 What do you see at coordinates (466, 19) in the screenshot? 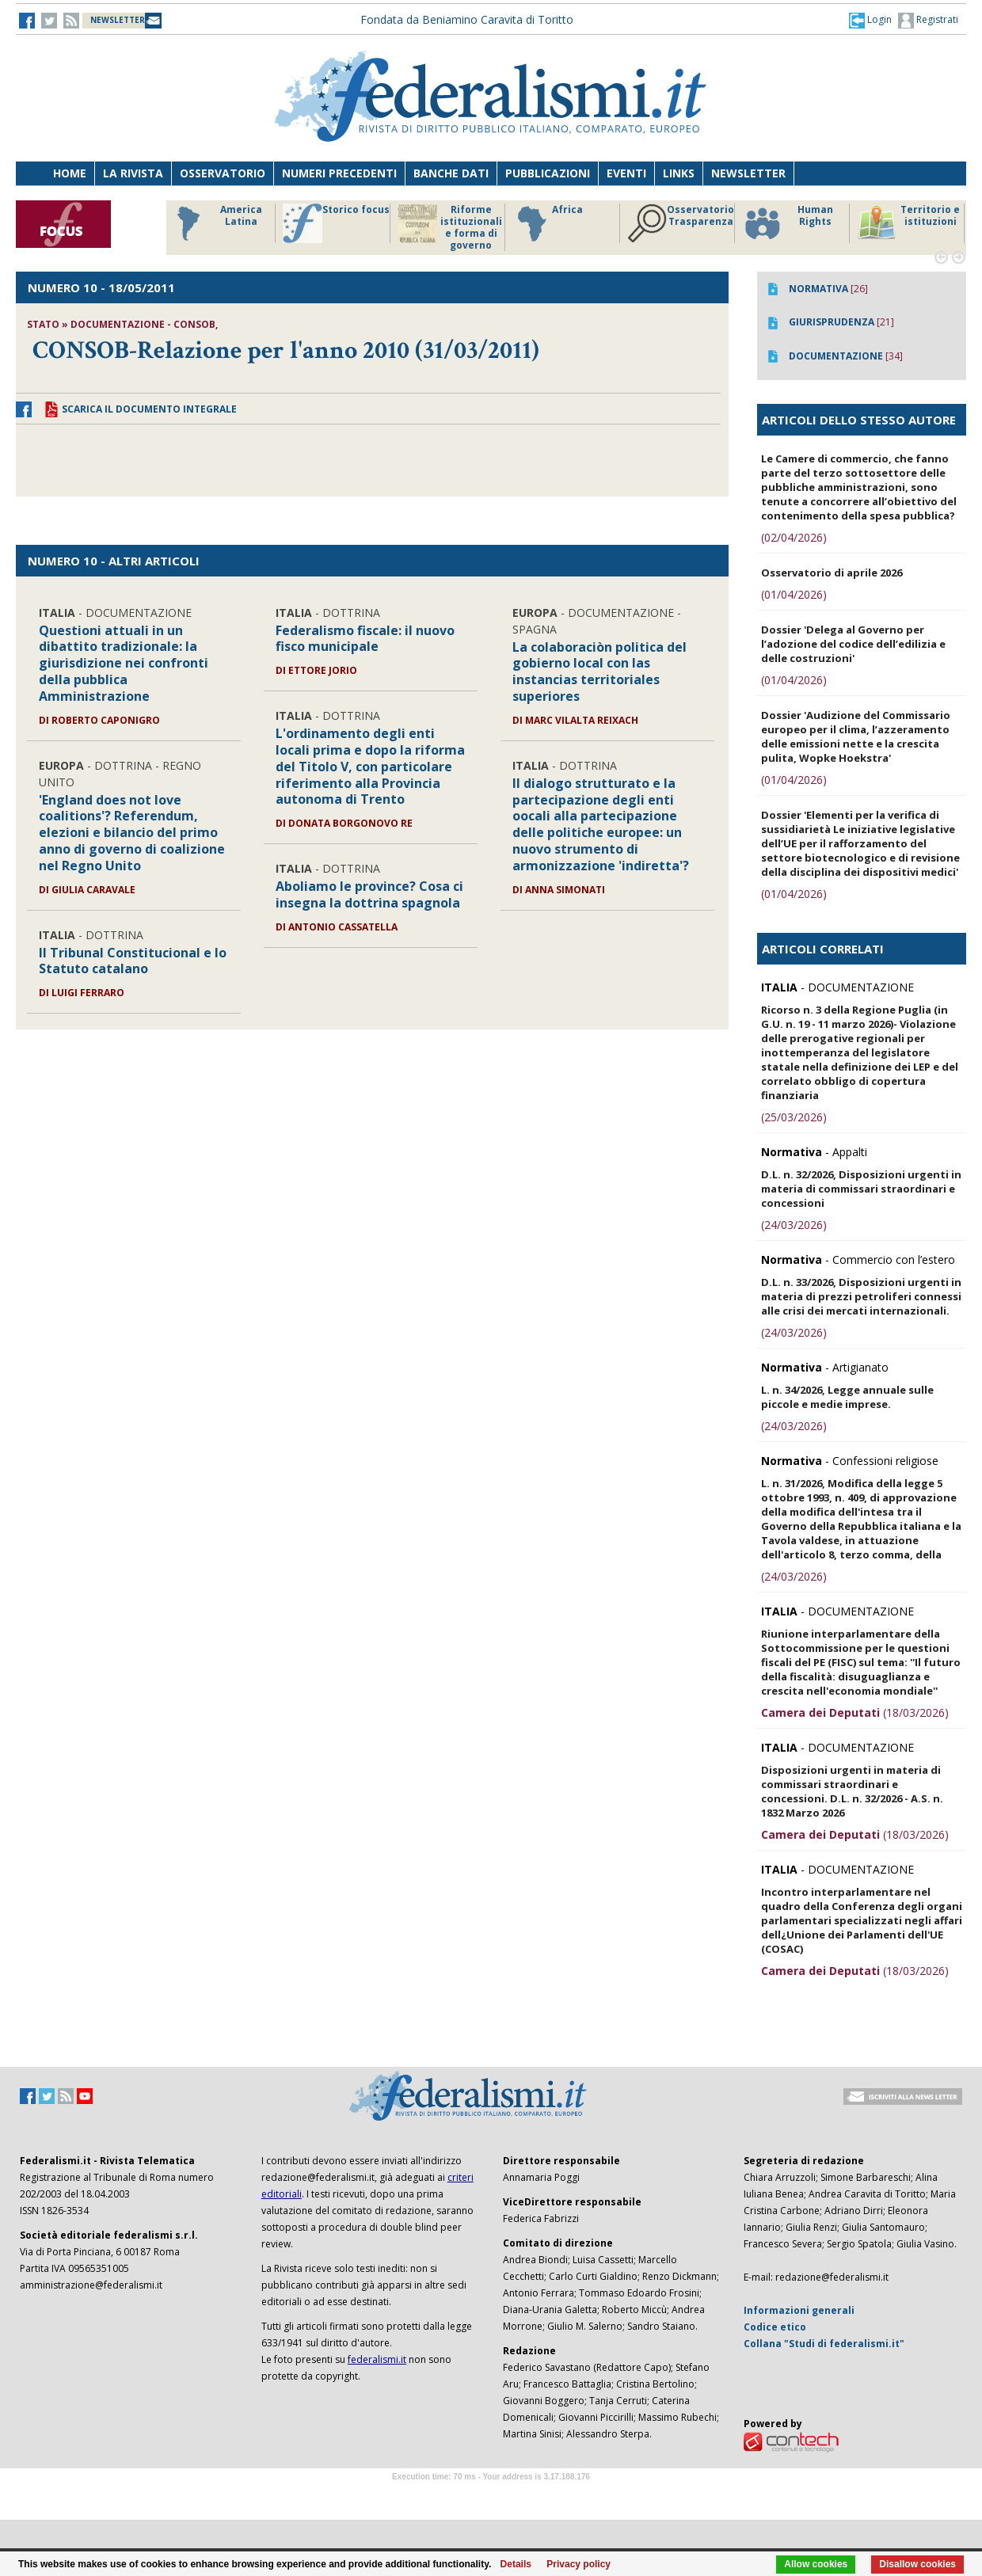
I see `Fondata da Beniamino Caravita di Toritto` at bounding box center [466, 19].